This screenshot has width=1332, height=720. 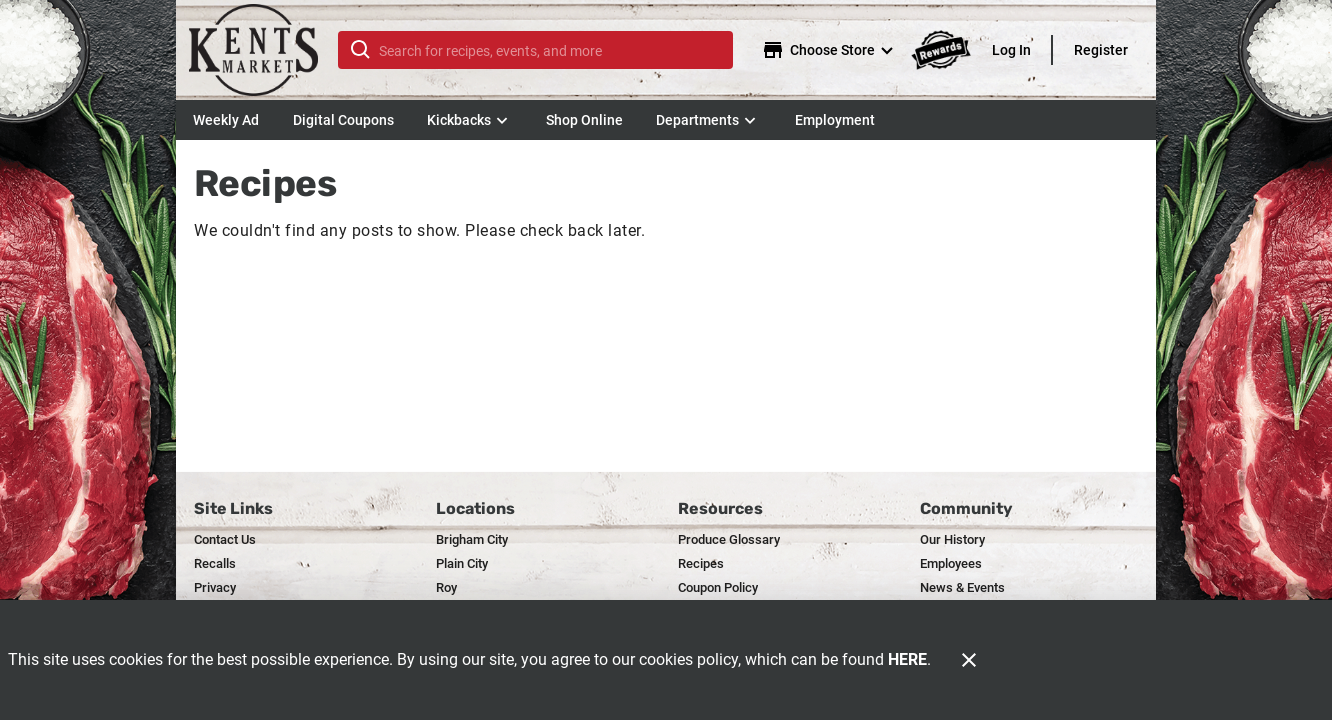 I want to click on [button], so click(x=469, y=120).